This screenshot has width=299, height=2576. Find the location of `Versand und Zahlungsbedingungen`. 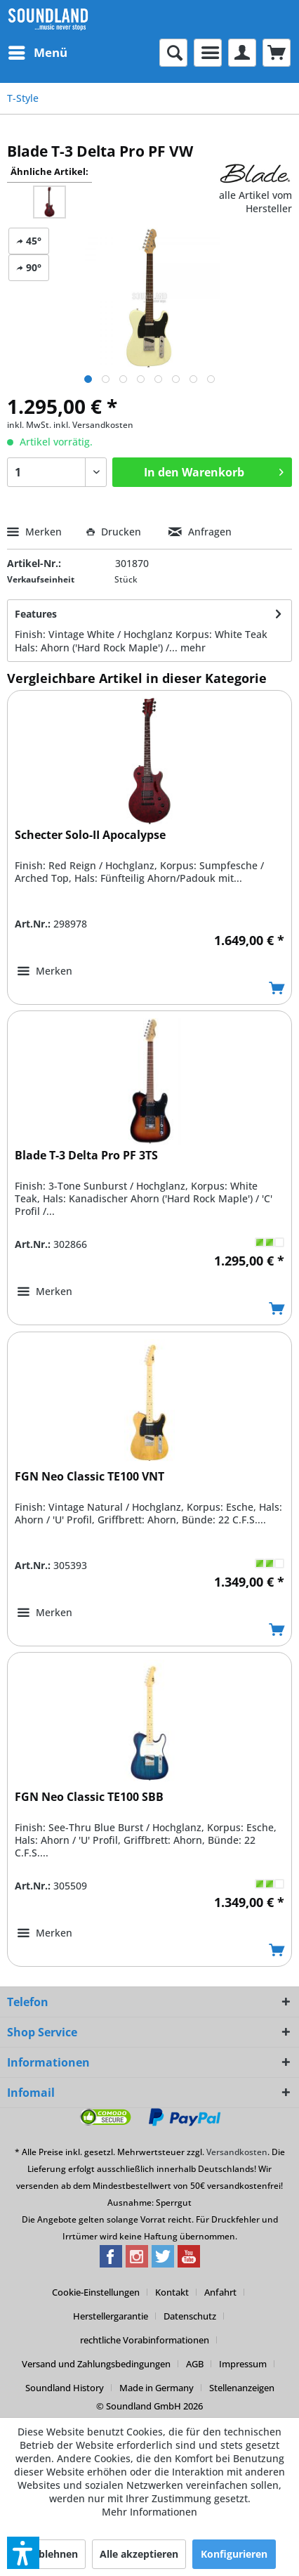

Versand und Zahlungsbedingungen is located at coordinates (96, 2363).